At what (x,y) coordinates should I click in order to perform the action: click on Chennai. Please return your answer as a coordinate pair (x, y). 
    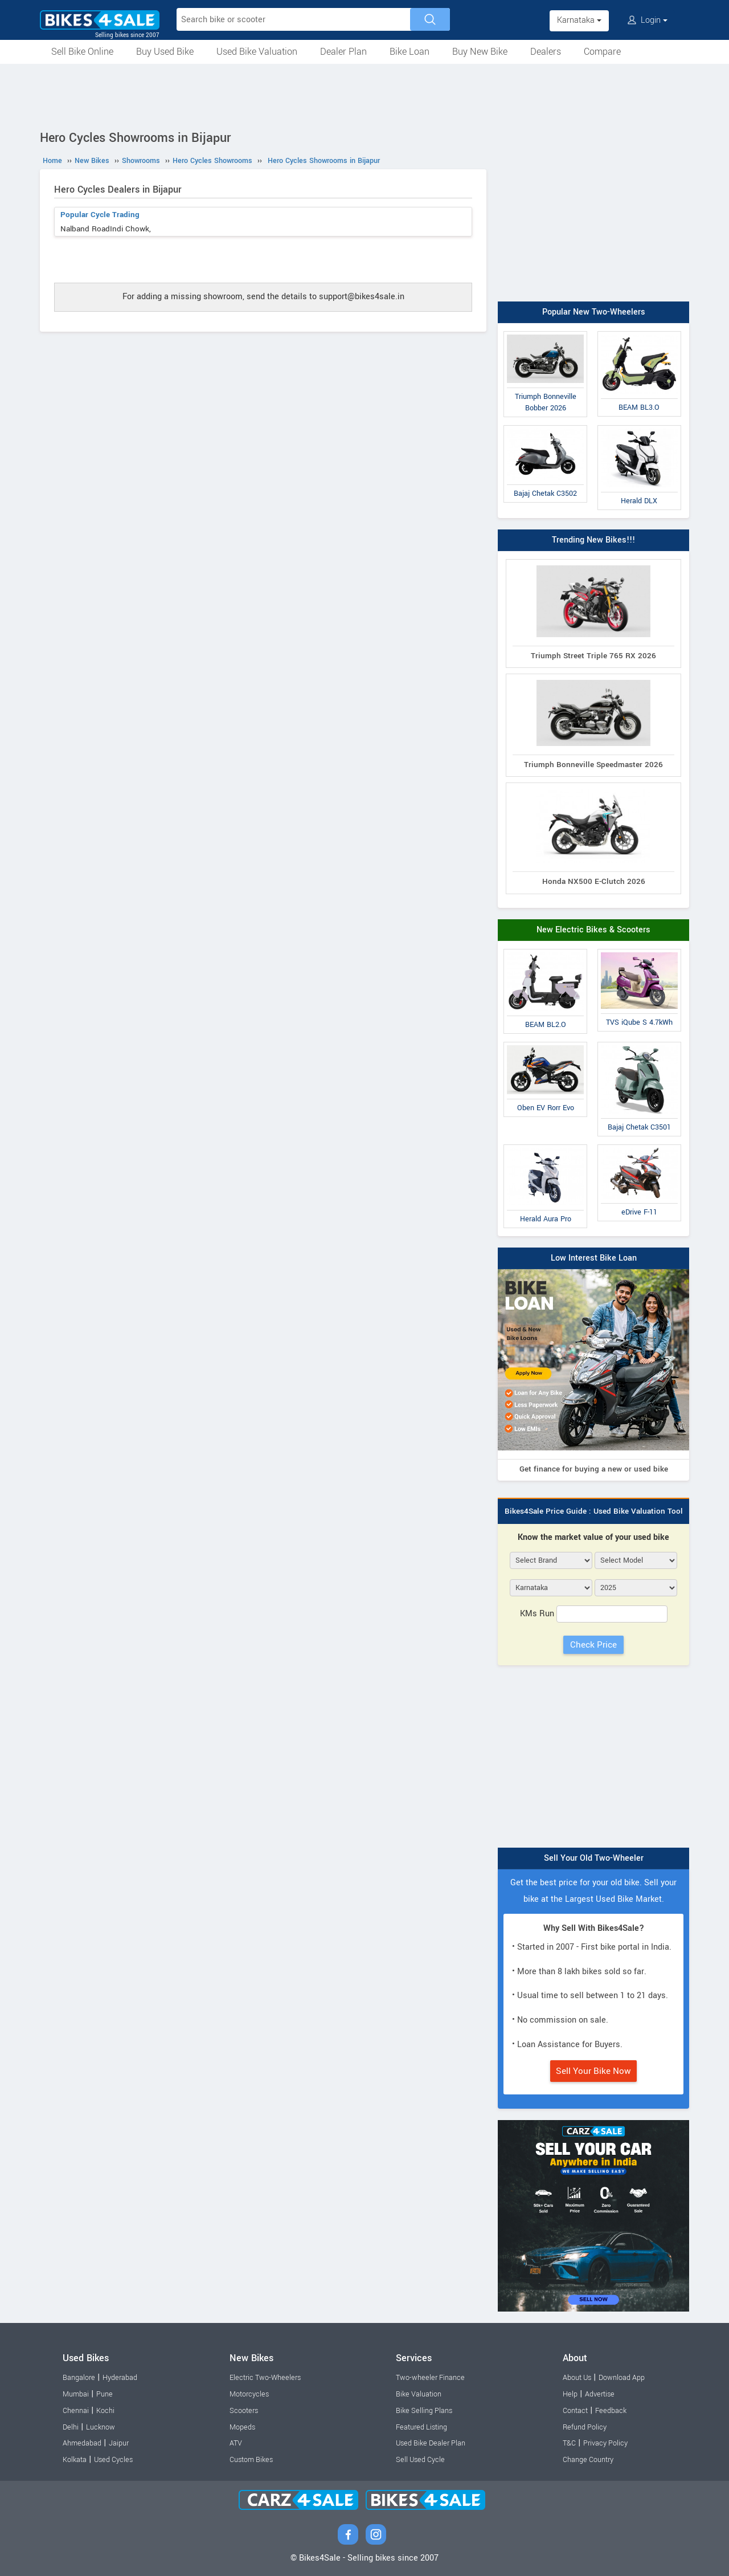
    Looking at the image, I should click on (76, 2411).